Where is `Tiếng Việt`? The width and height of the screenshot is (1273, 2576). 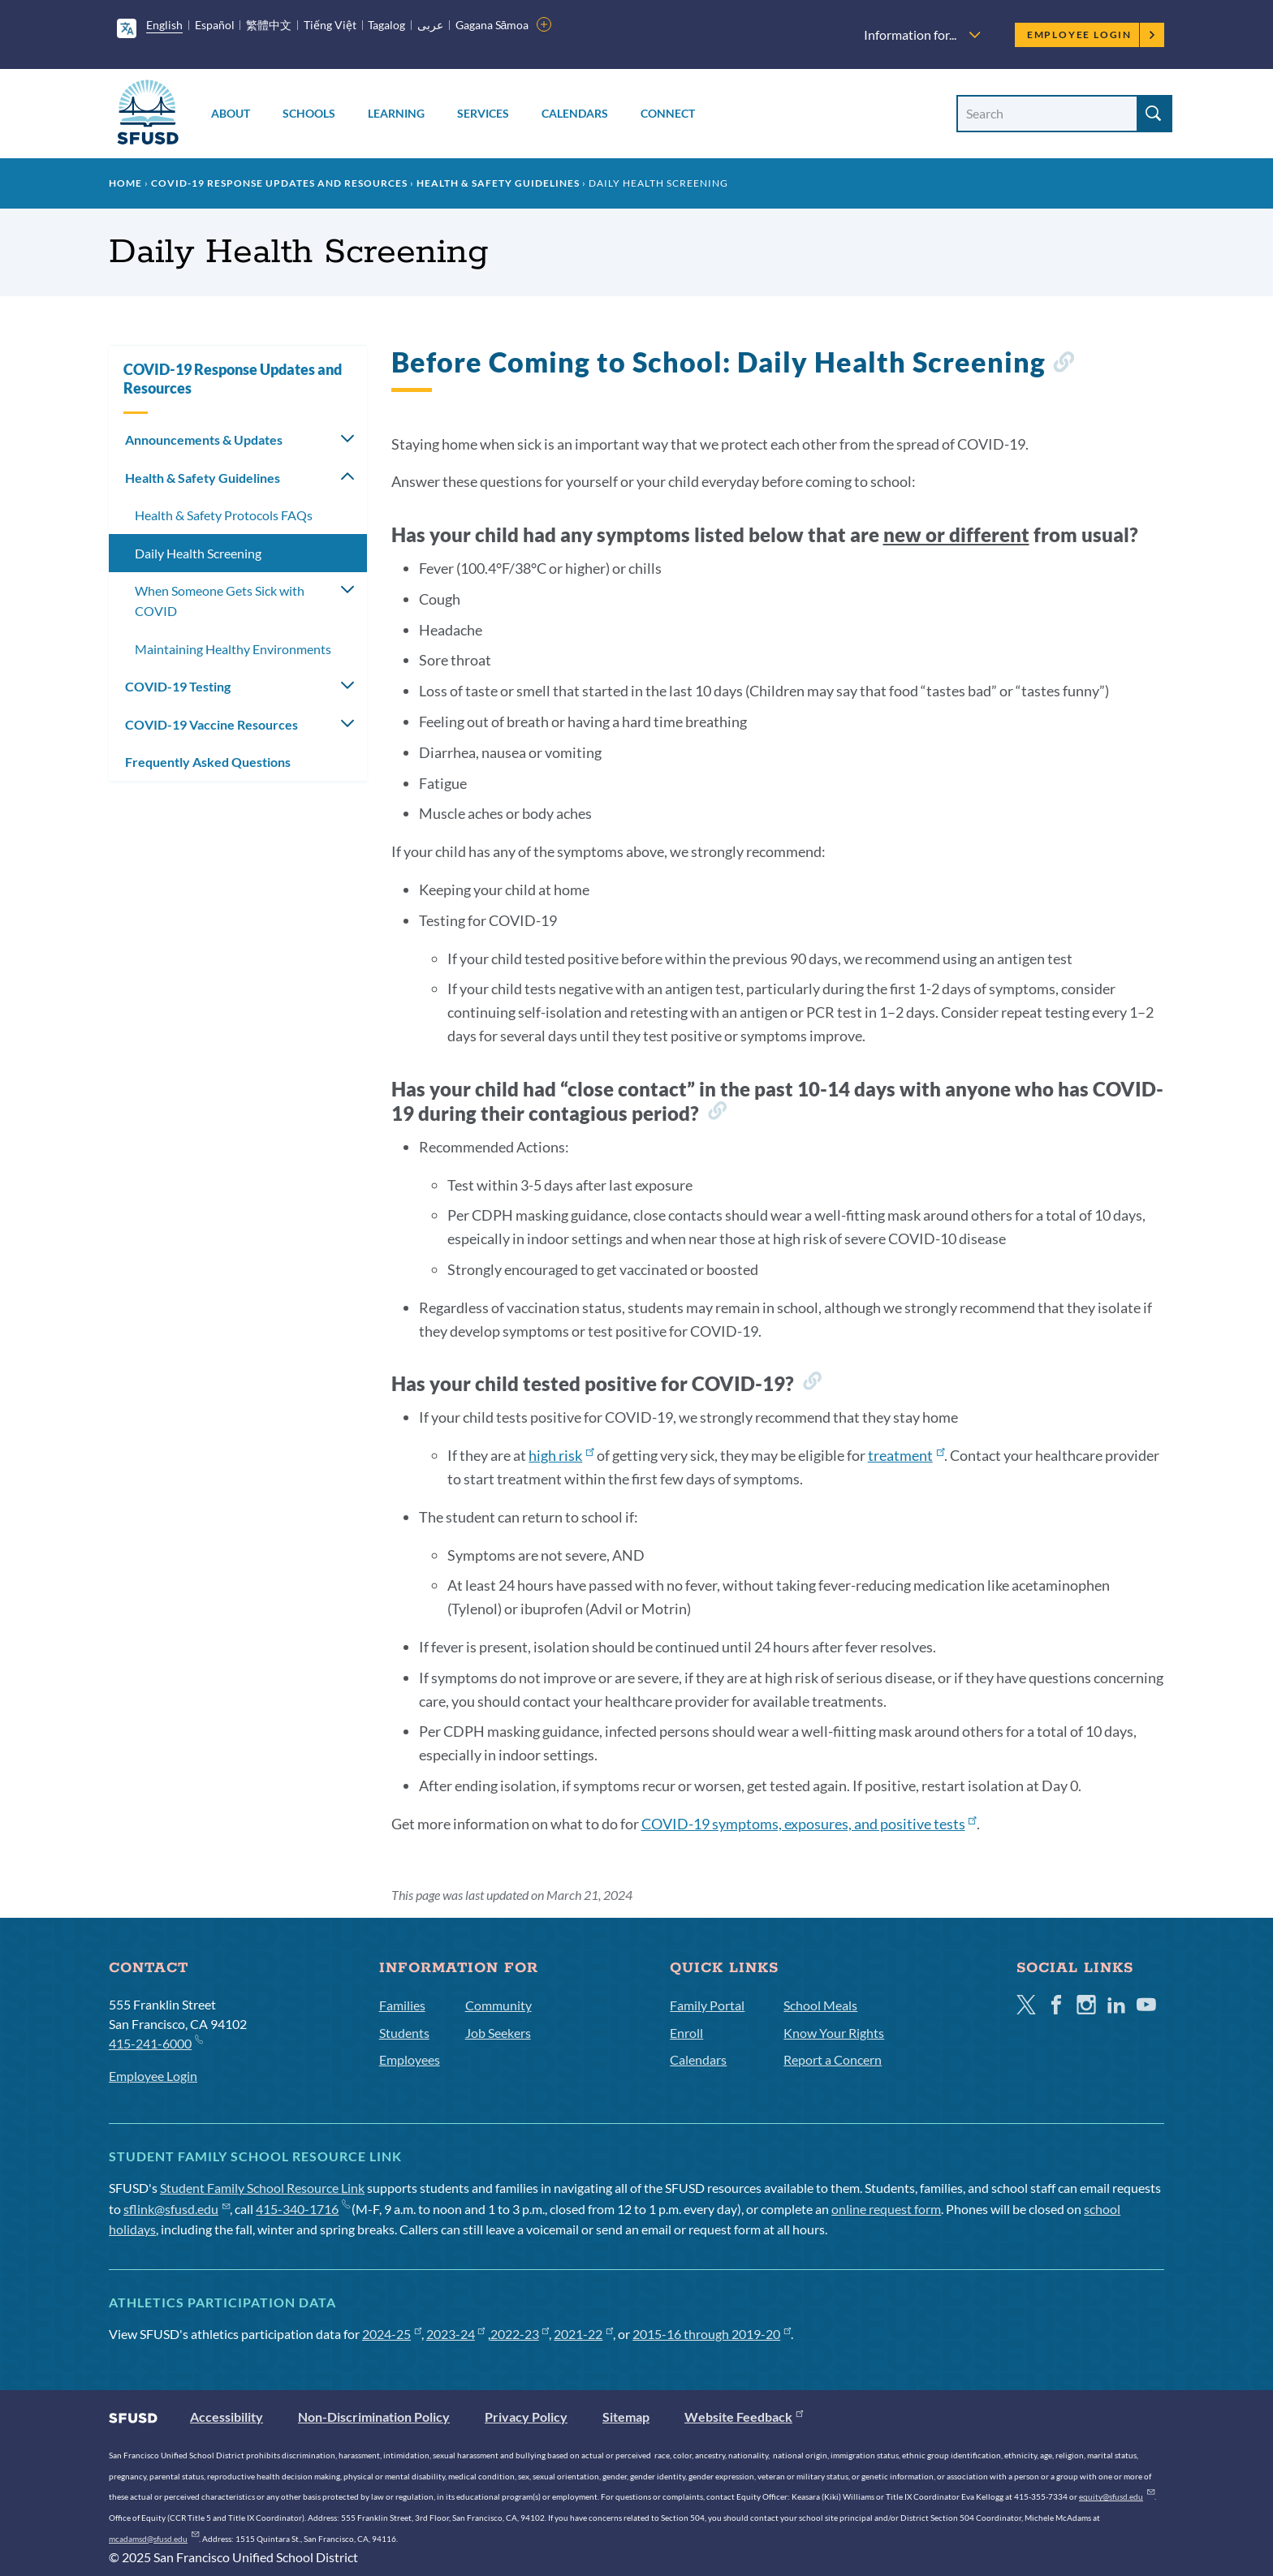 Tiếng Việt is located at coordinates (330, 25).